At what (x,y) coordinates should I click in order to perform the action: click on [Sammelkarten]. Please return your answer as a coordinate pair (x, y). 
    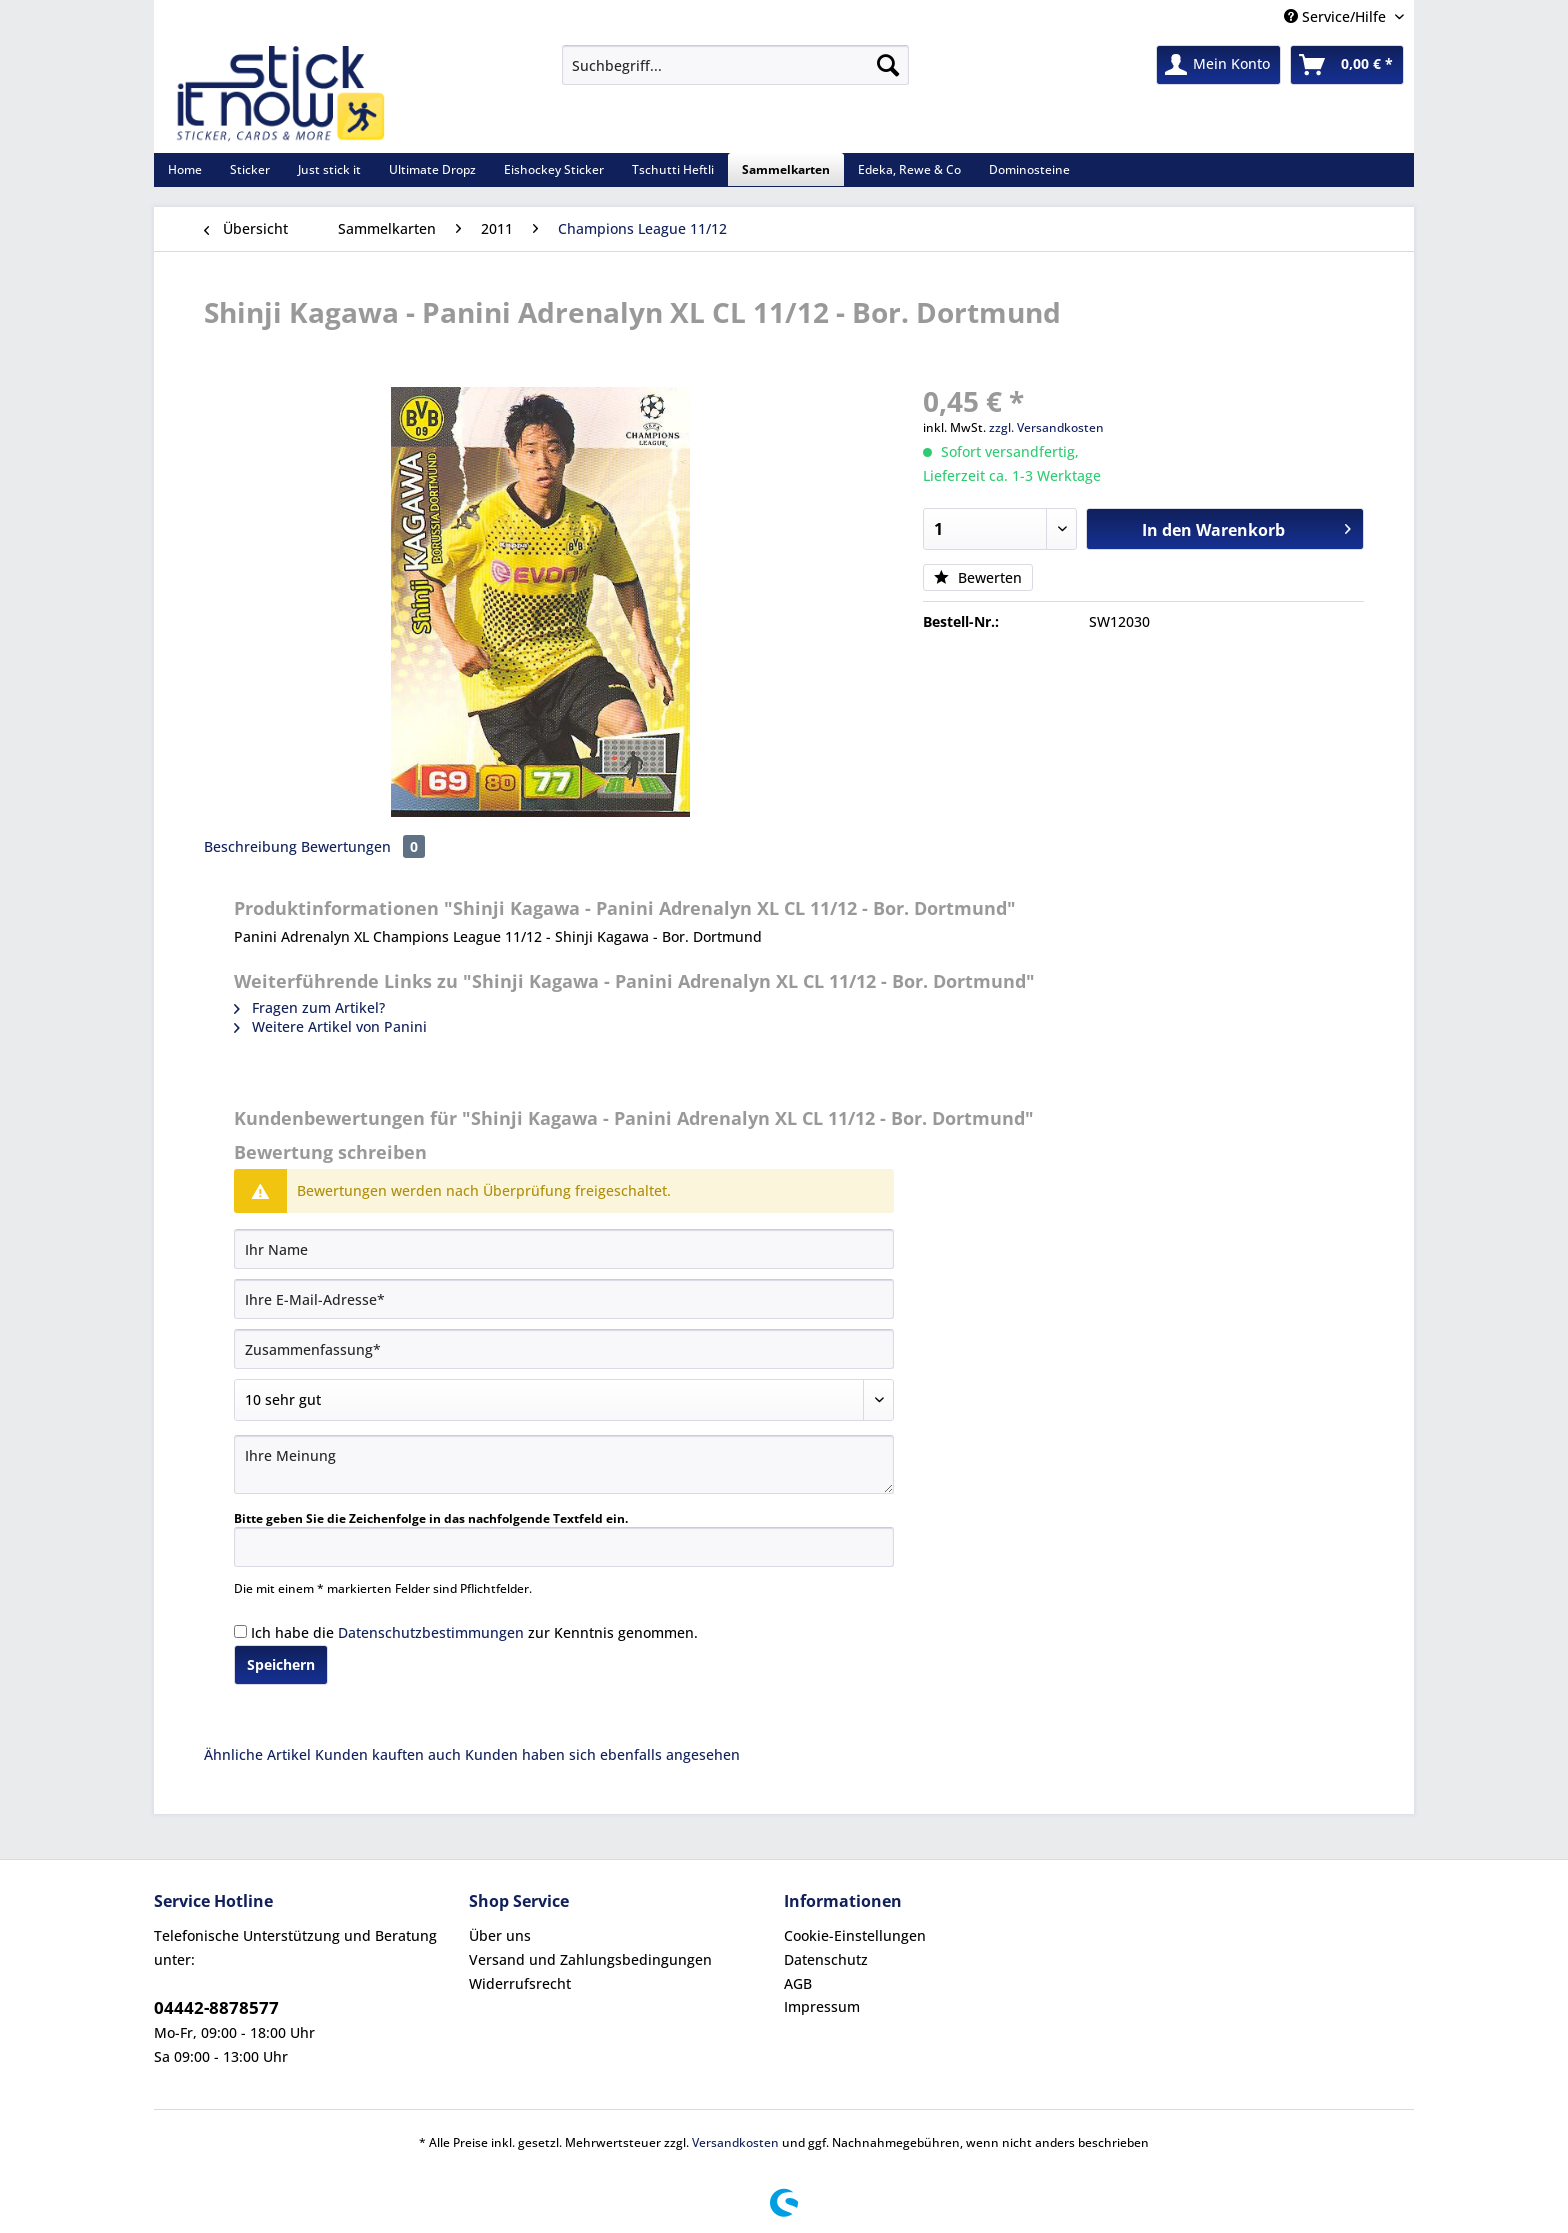
    Looking at the image, I should click on (786, 169).